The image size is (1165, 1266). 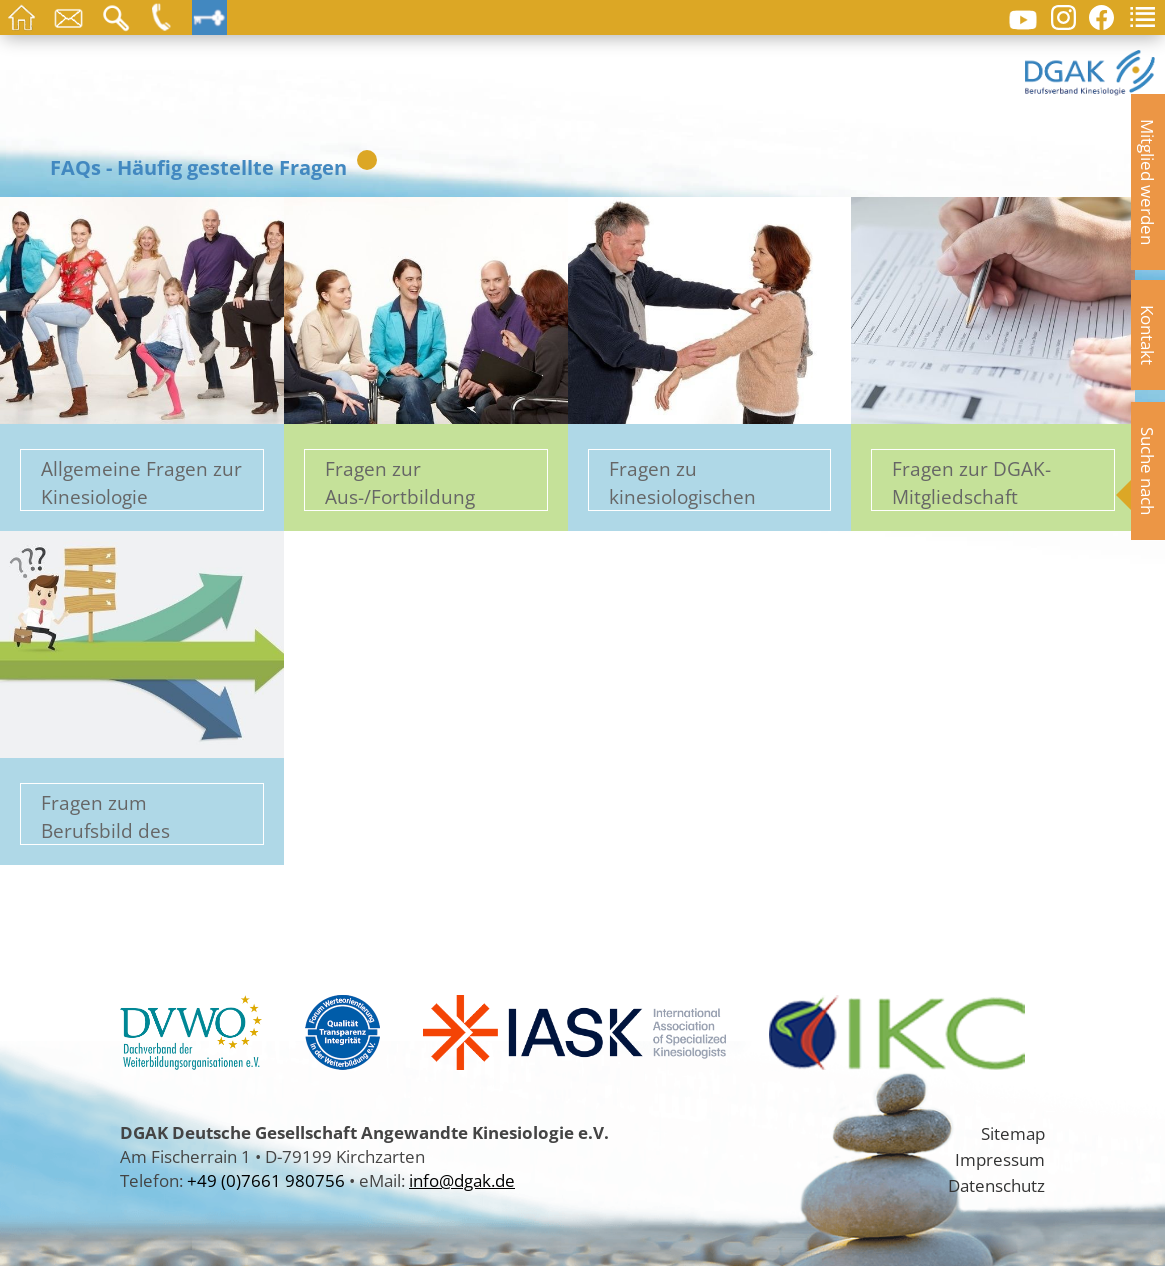 What do you see at coordinates (1013, 1133) in the screenshot?
I see `Sitemap` at bounding box center [1013, 1133].